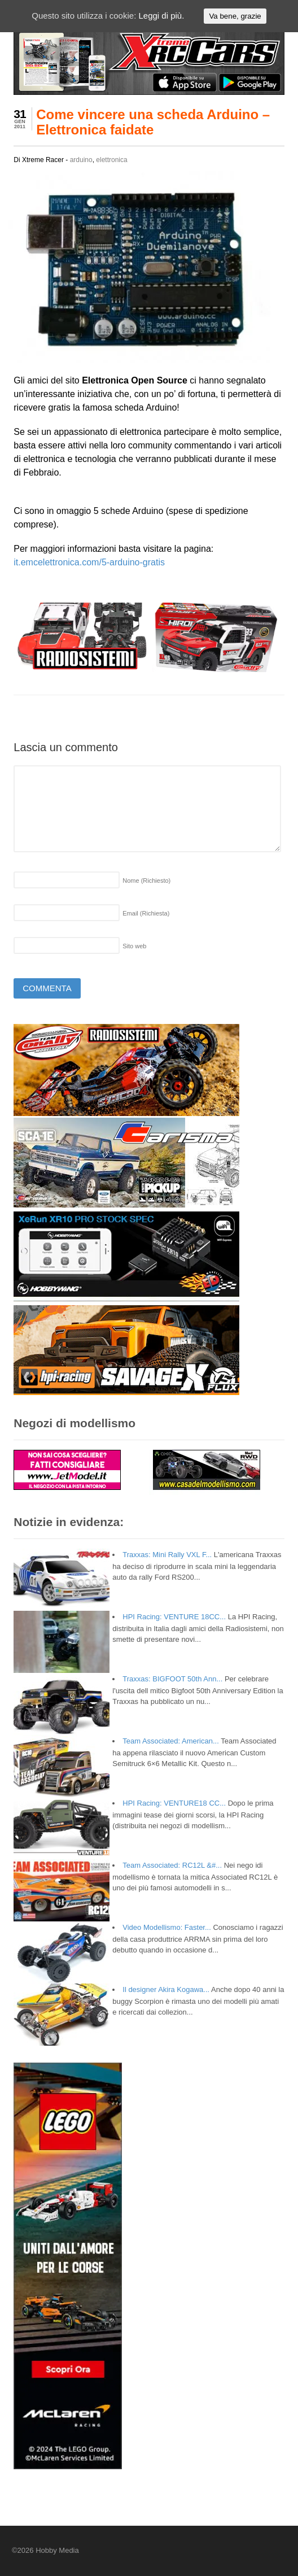  I want to click on Come vincere una scheda Arduino – Elettronica faidate, so click(153, 122).